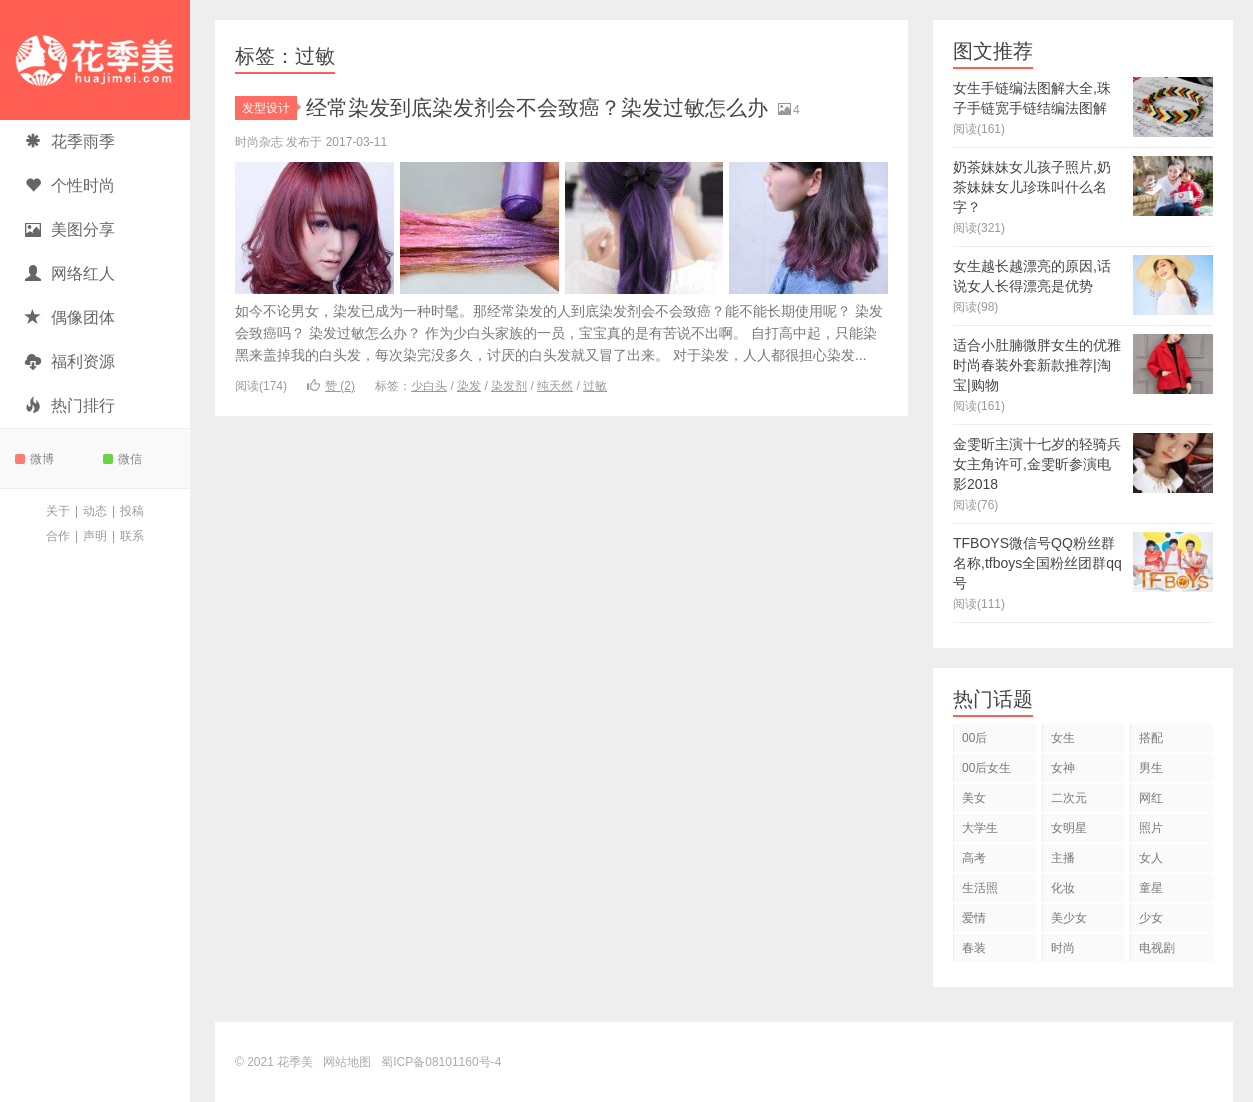 The image size is (1253, 1102). I want to click on 投稿, so click(132, 511).